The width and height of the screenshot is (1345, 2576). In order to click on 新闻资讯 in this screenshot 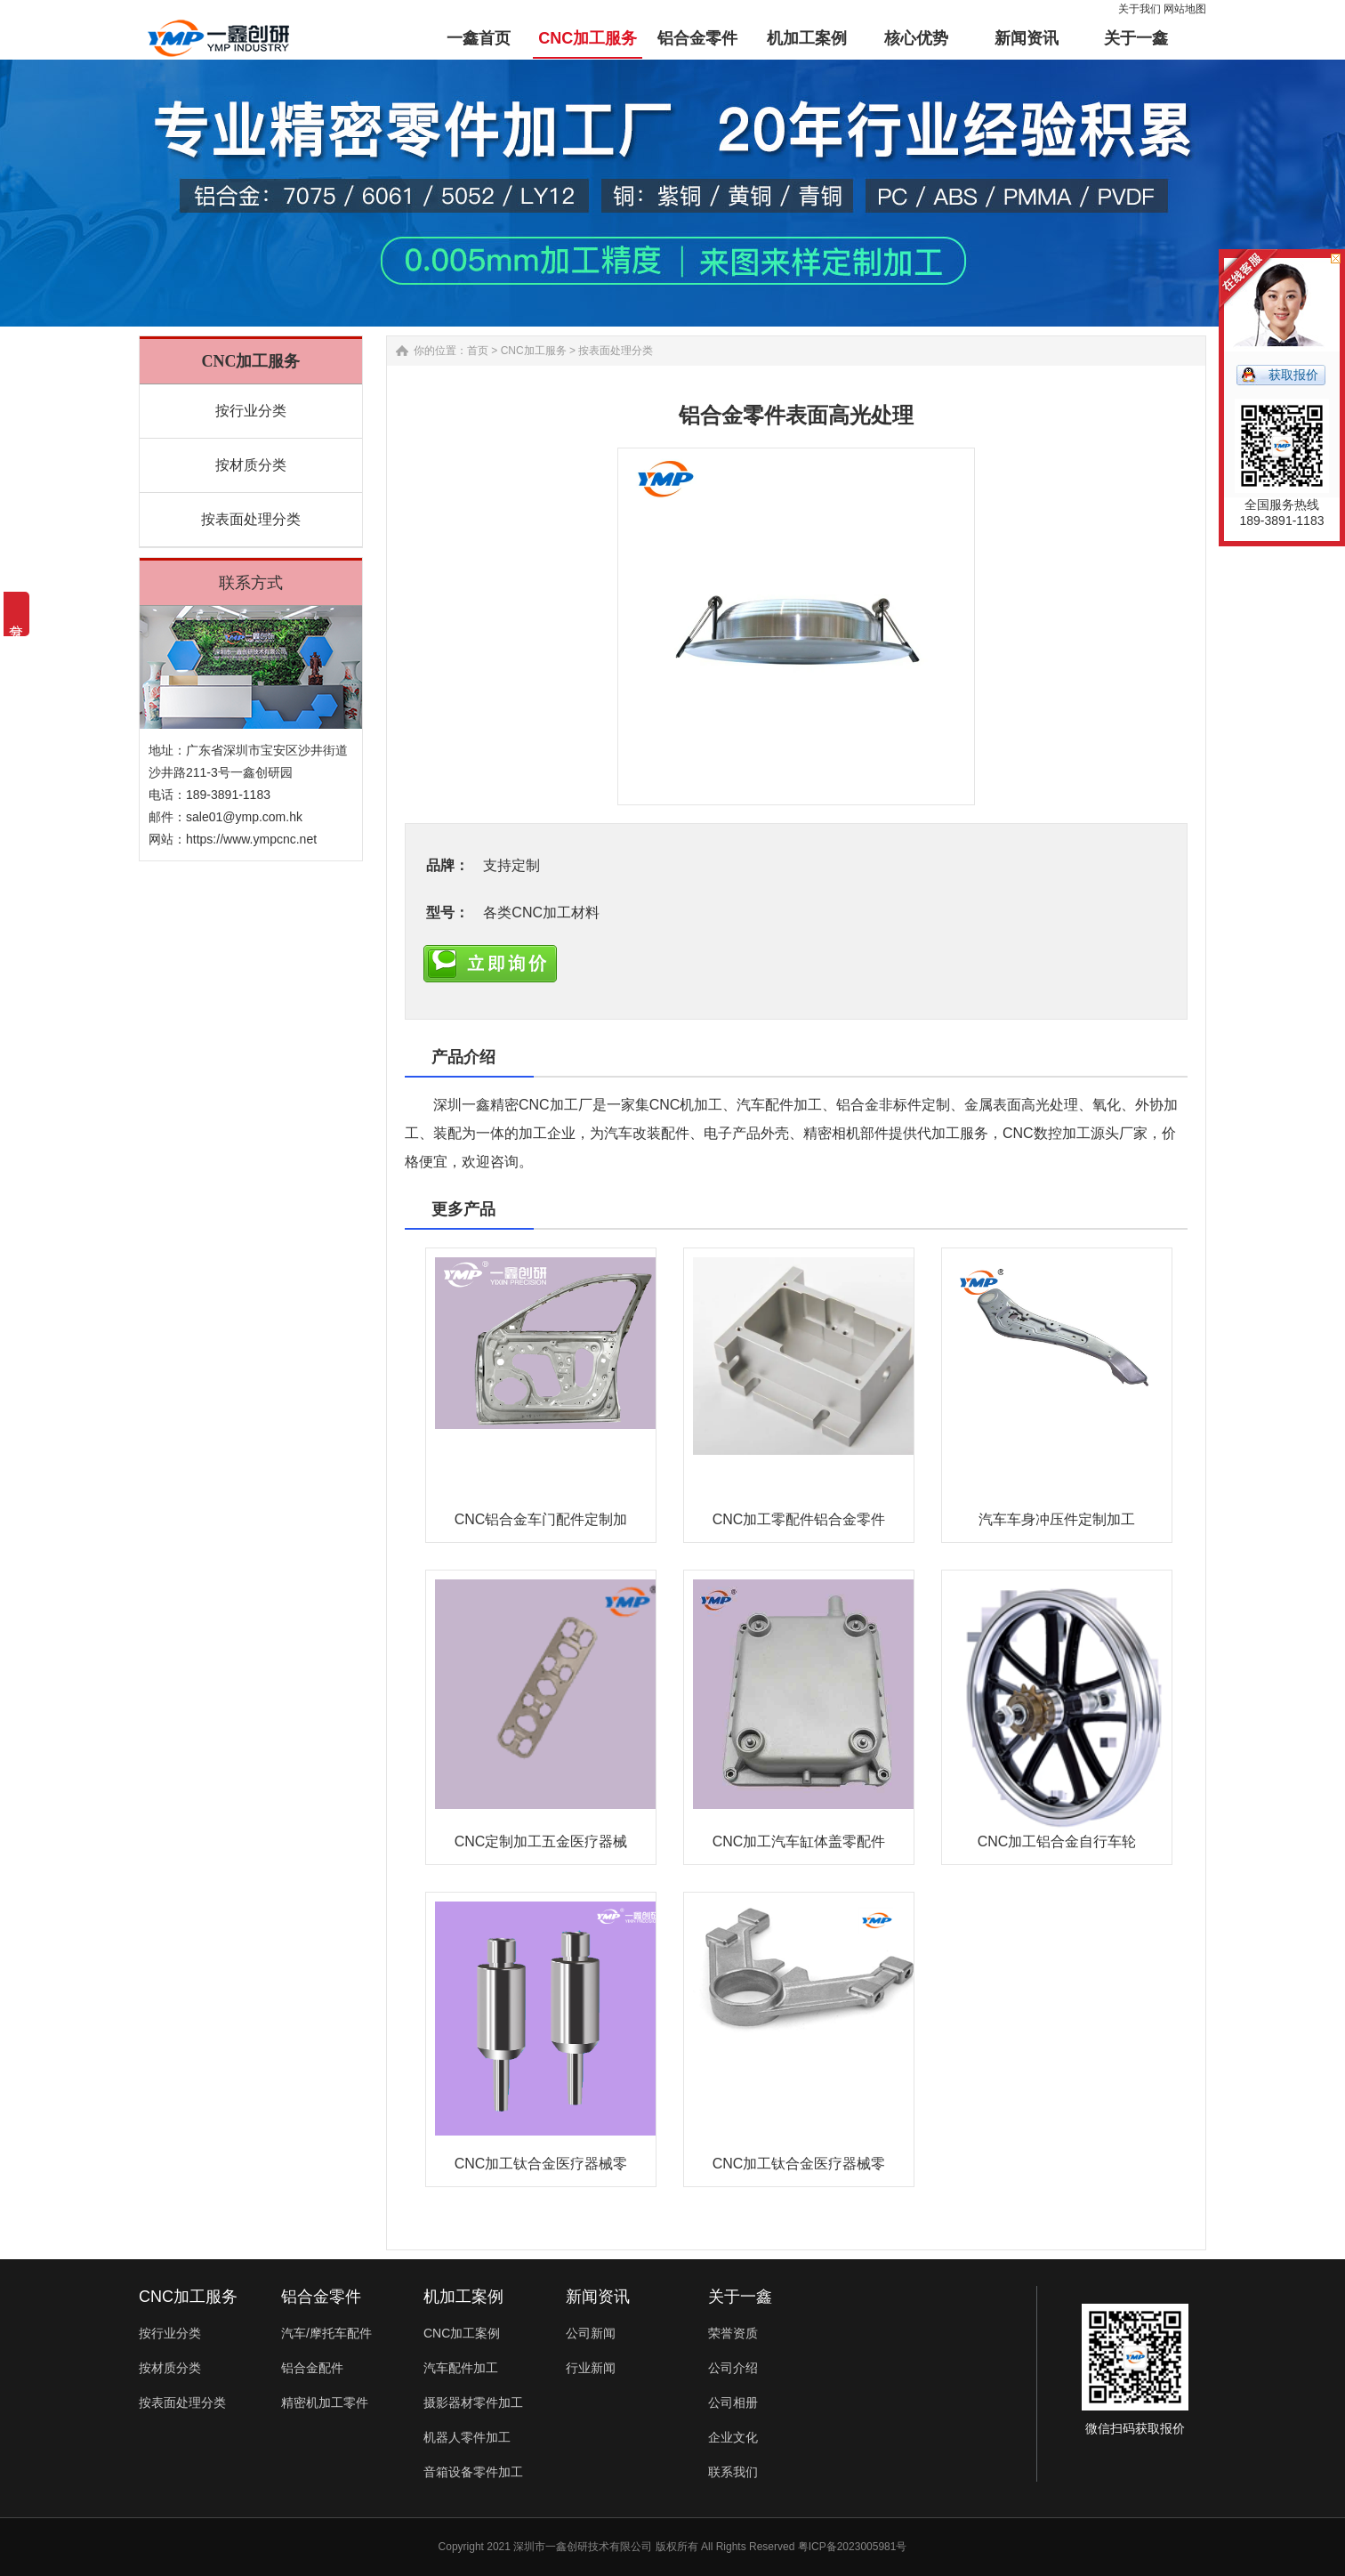, I will do `click(598, 2296)`.